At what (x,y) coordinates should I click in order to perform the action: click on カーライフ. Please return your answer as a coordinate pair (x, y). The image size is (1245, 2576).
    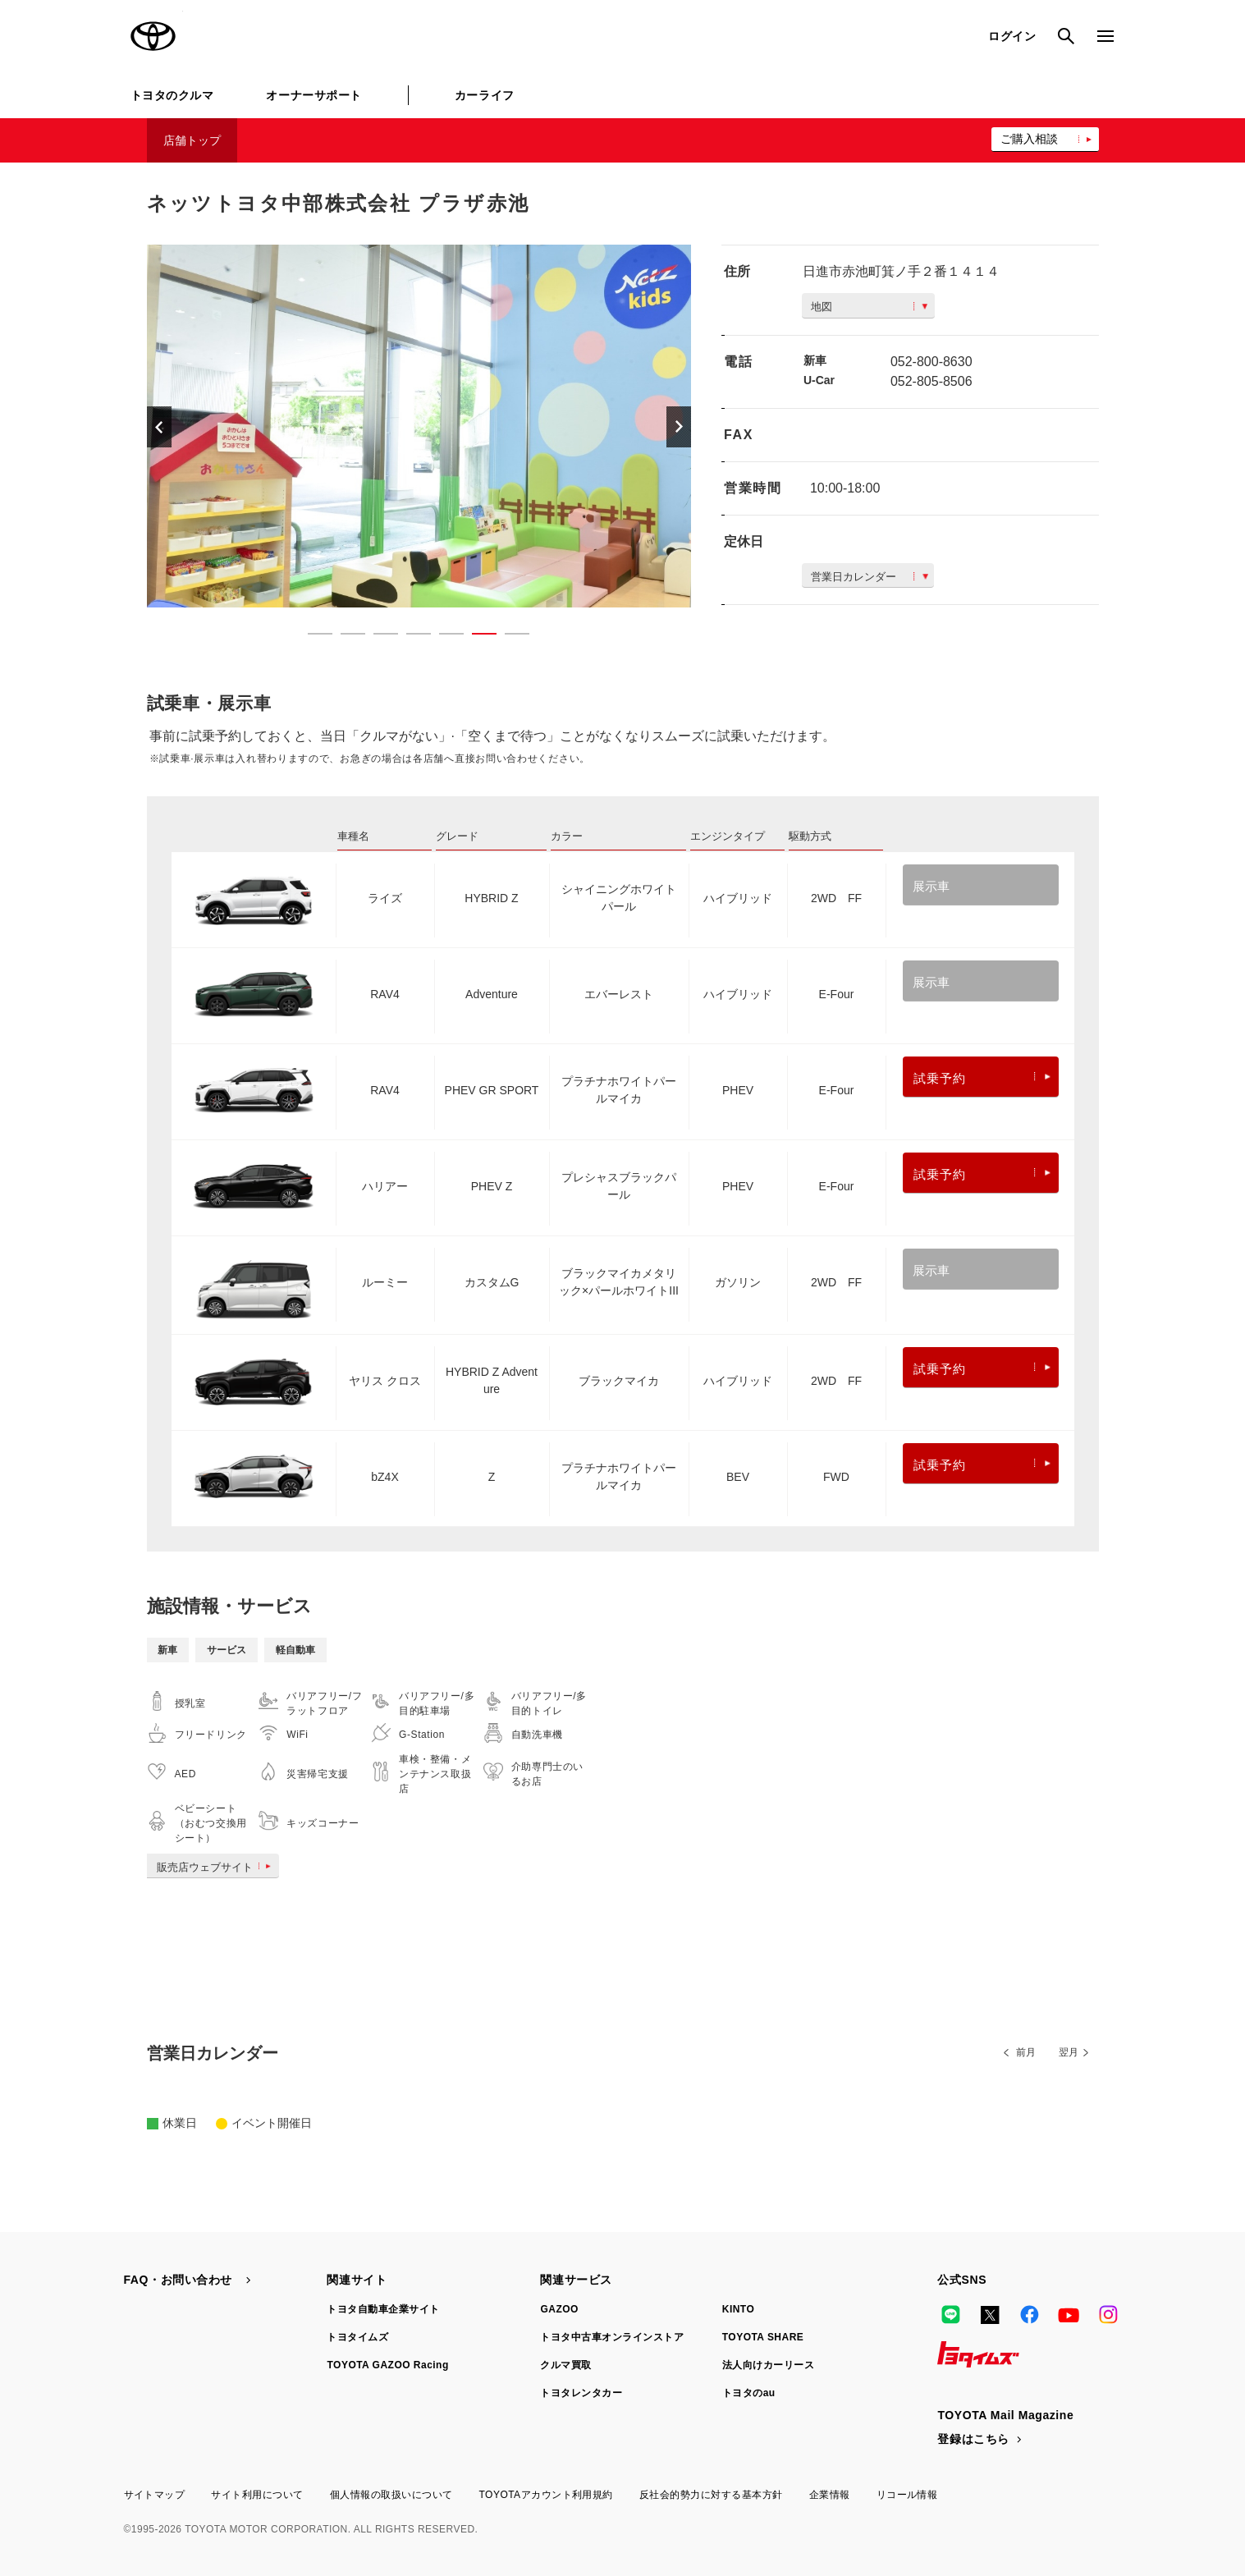
    Looking at the image, I should click on (485, 95).